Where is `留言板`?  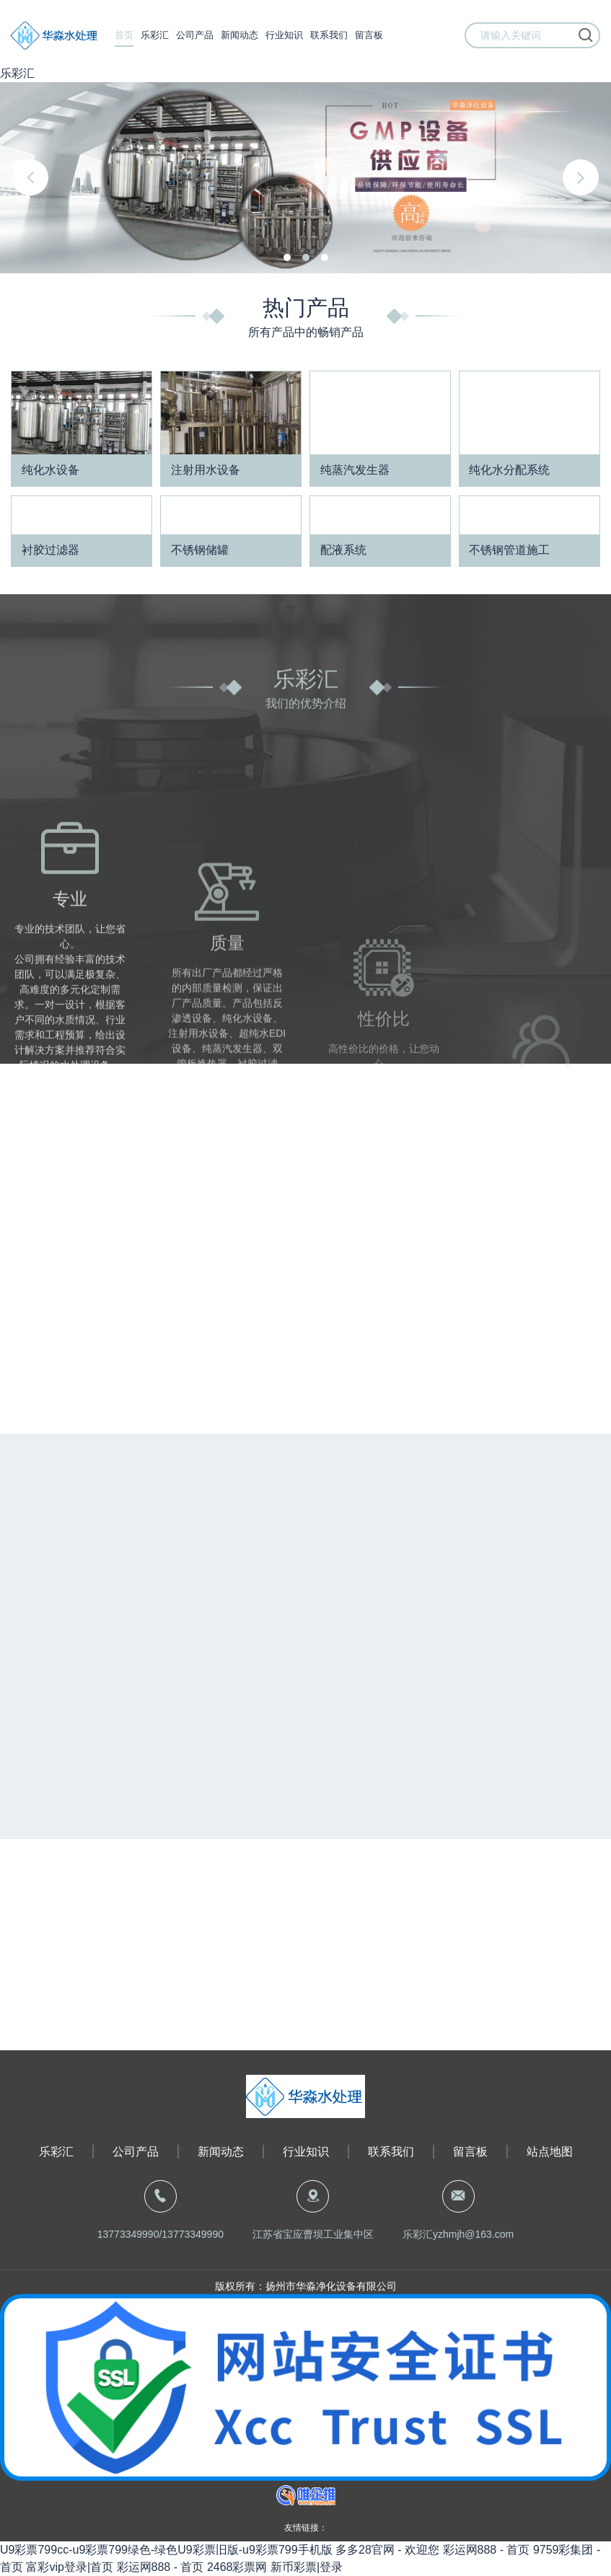 留言板 is located at coordinates (369, 35).